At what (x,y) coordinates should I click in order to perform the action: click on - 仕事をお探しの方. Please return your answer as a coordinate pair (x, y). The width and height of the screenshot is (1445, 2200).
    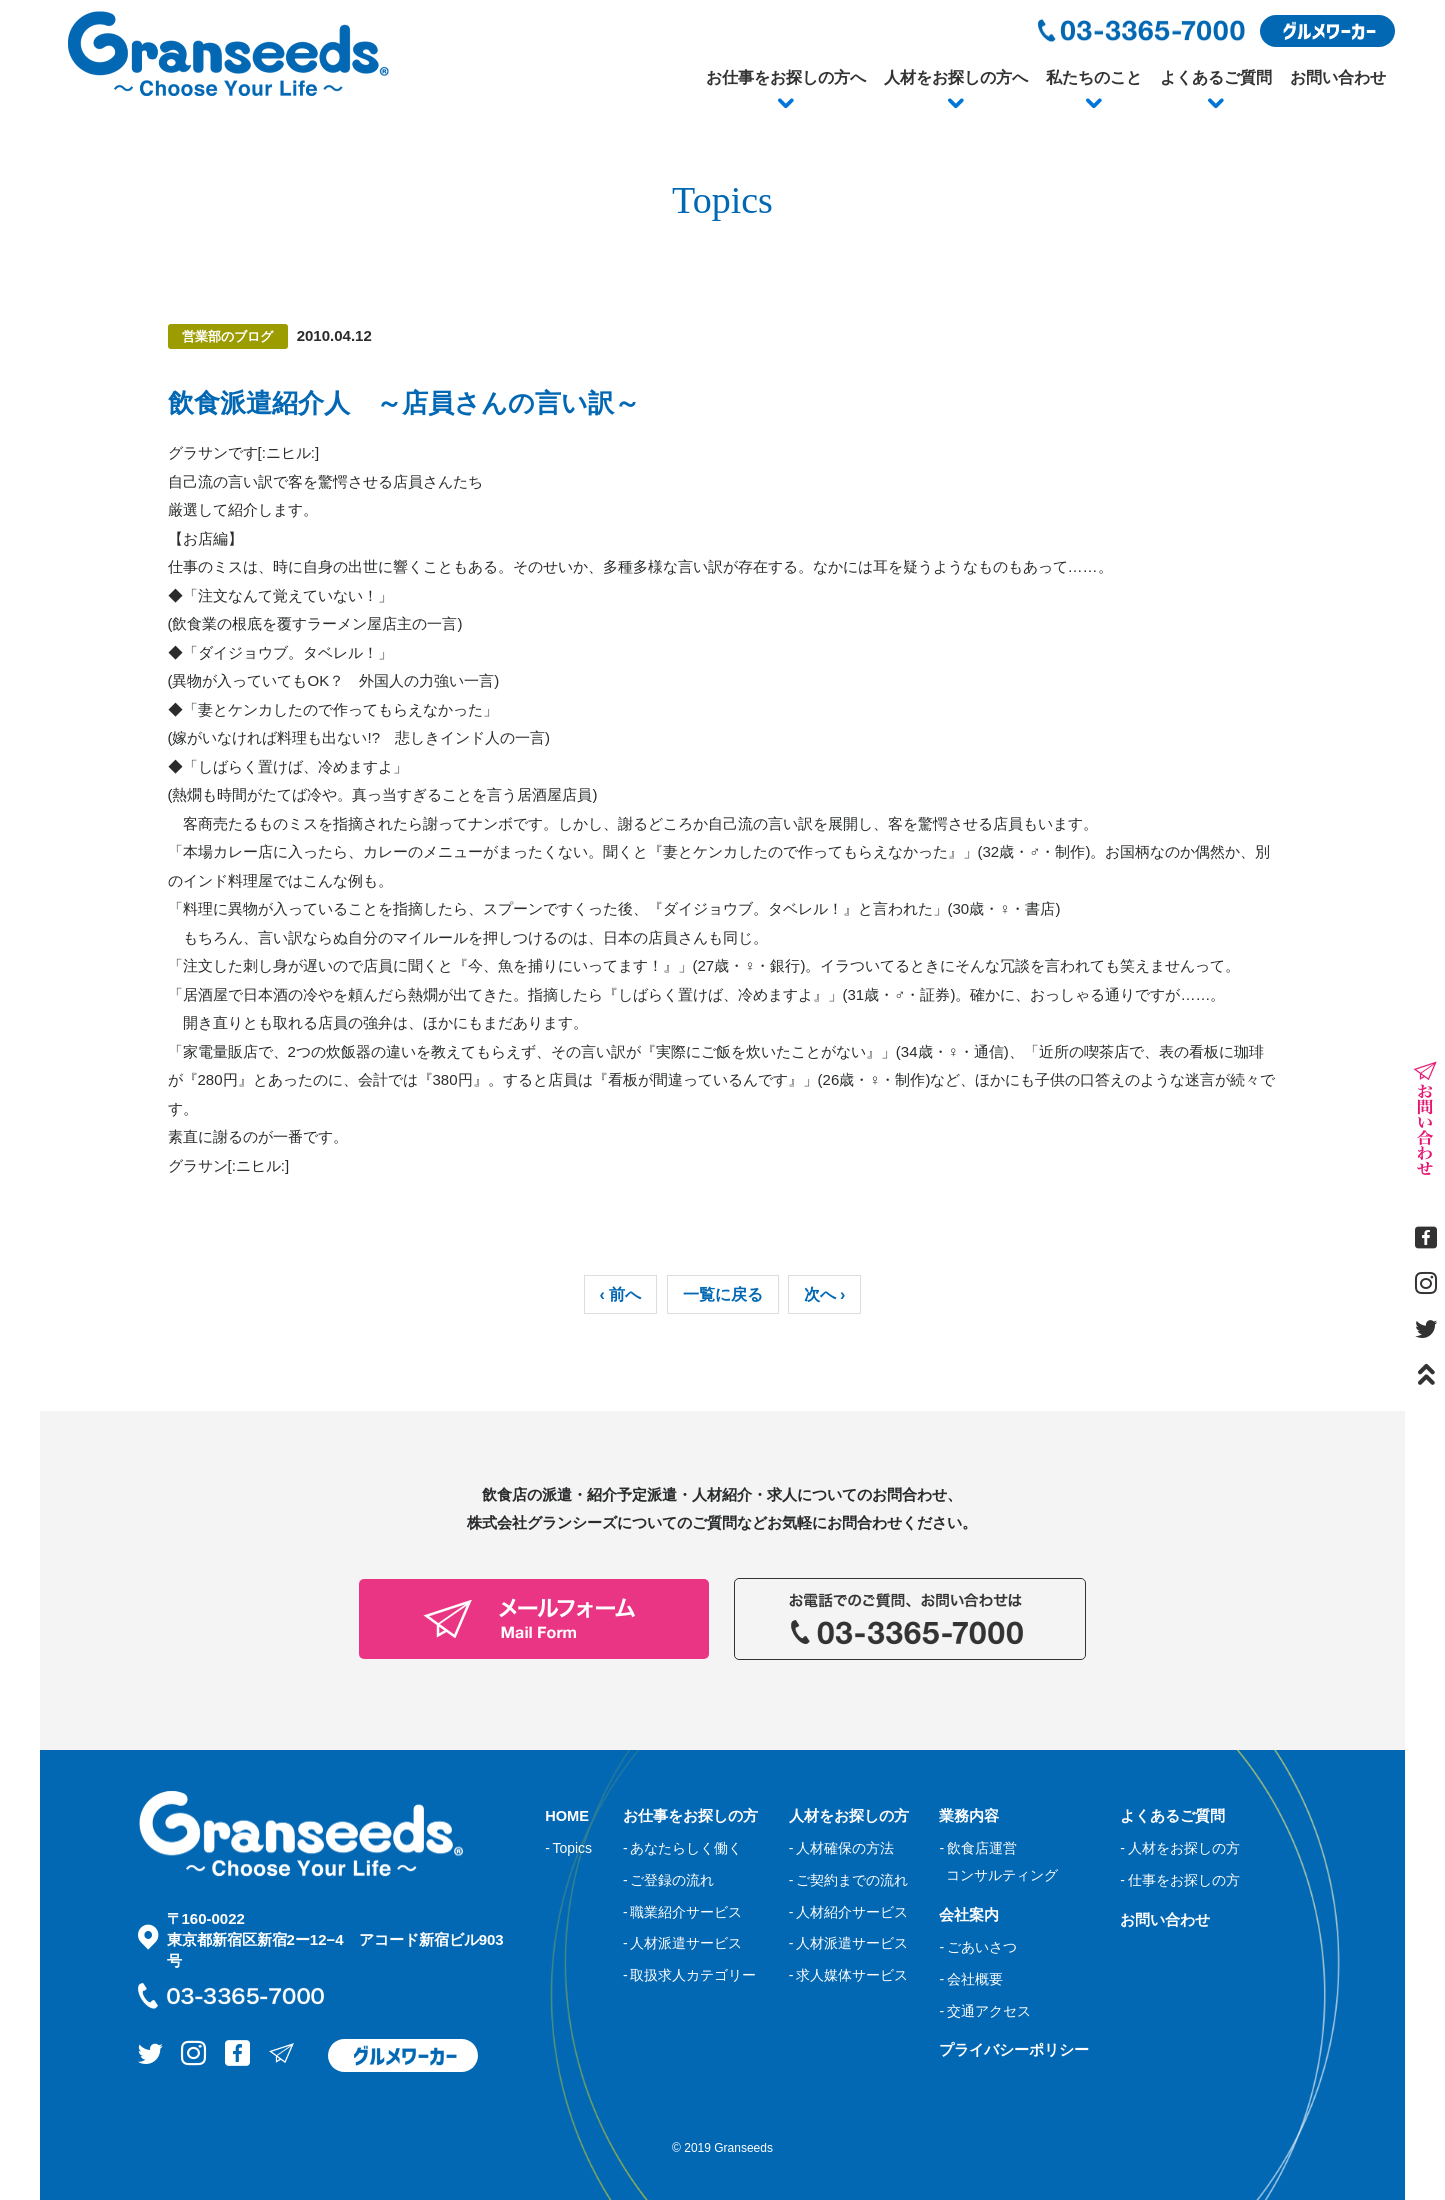
    Looking at the image, I should click on (1179, 1880).